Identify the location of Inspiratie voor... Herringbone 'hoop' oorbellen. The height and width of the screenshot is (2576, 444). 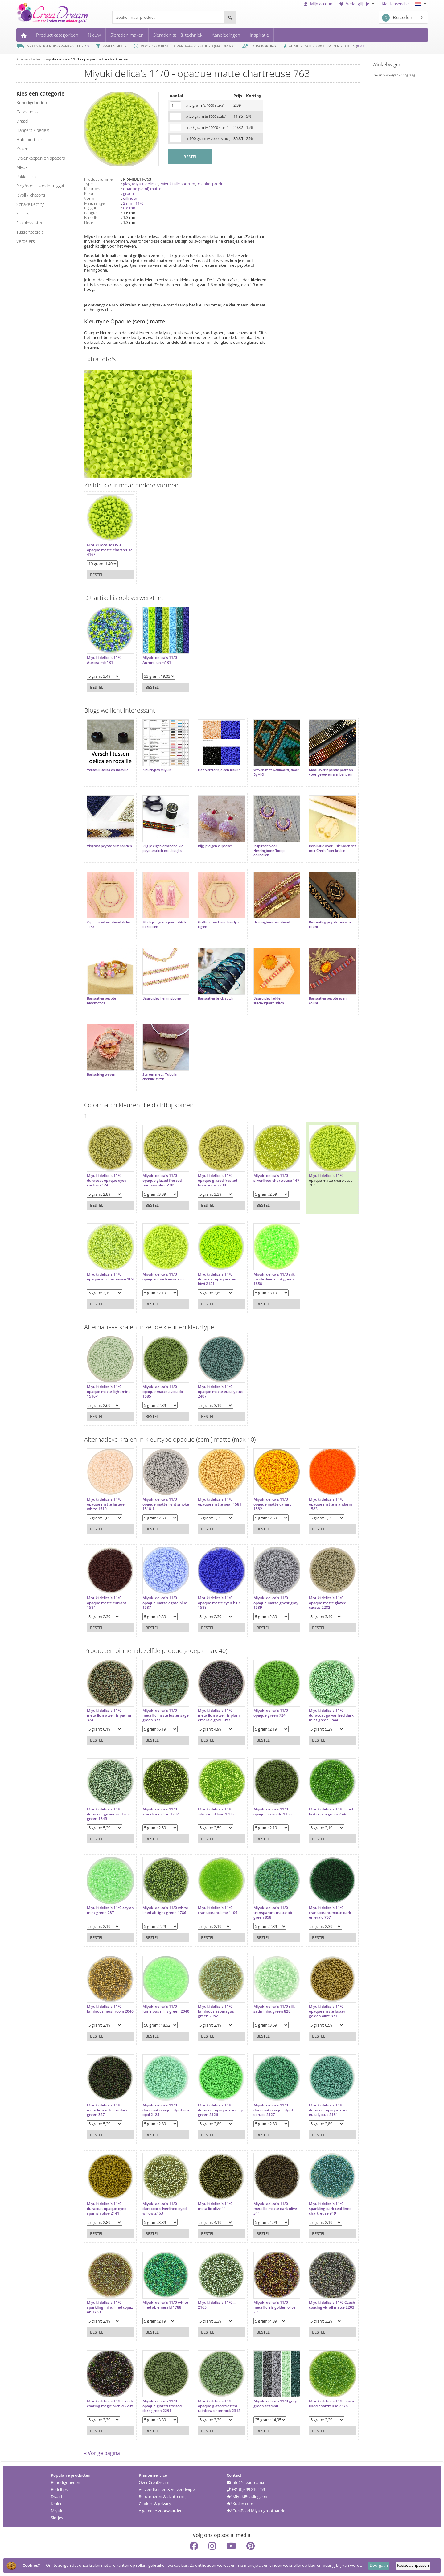
(260, 844).